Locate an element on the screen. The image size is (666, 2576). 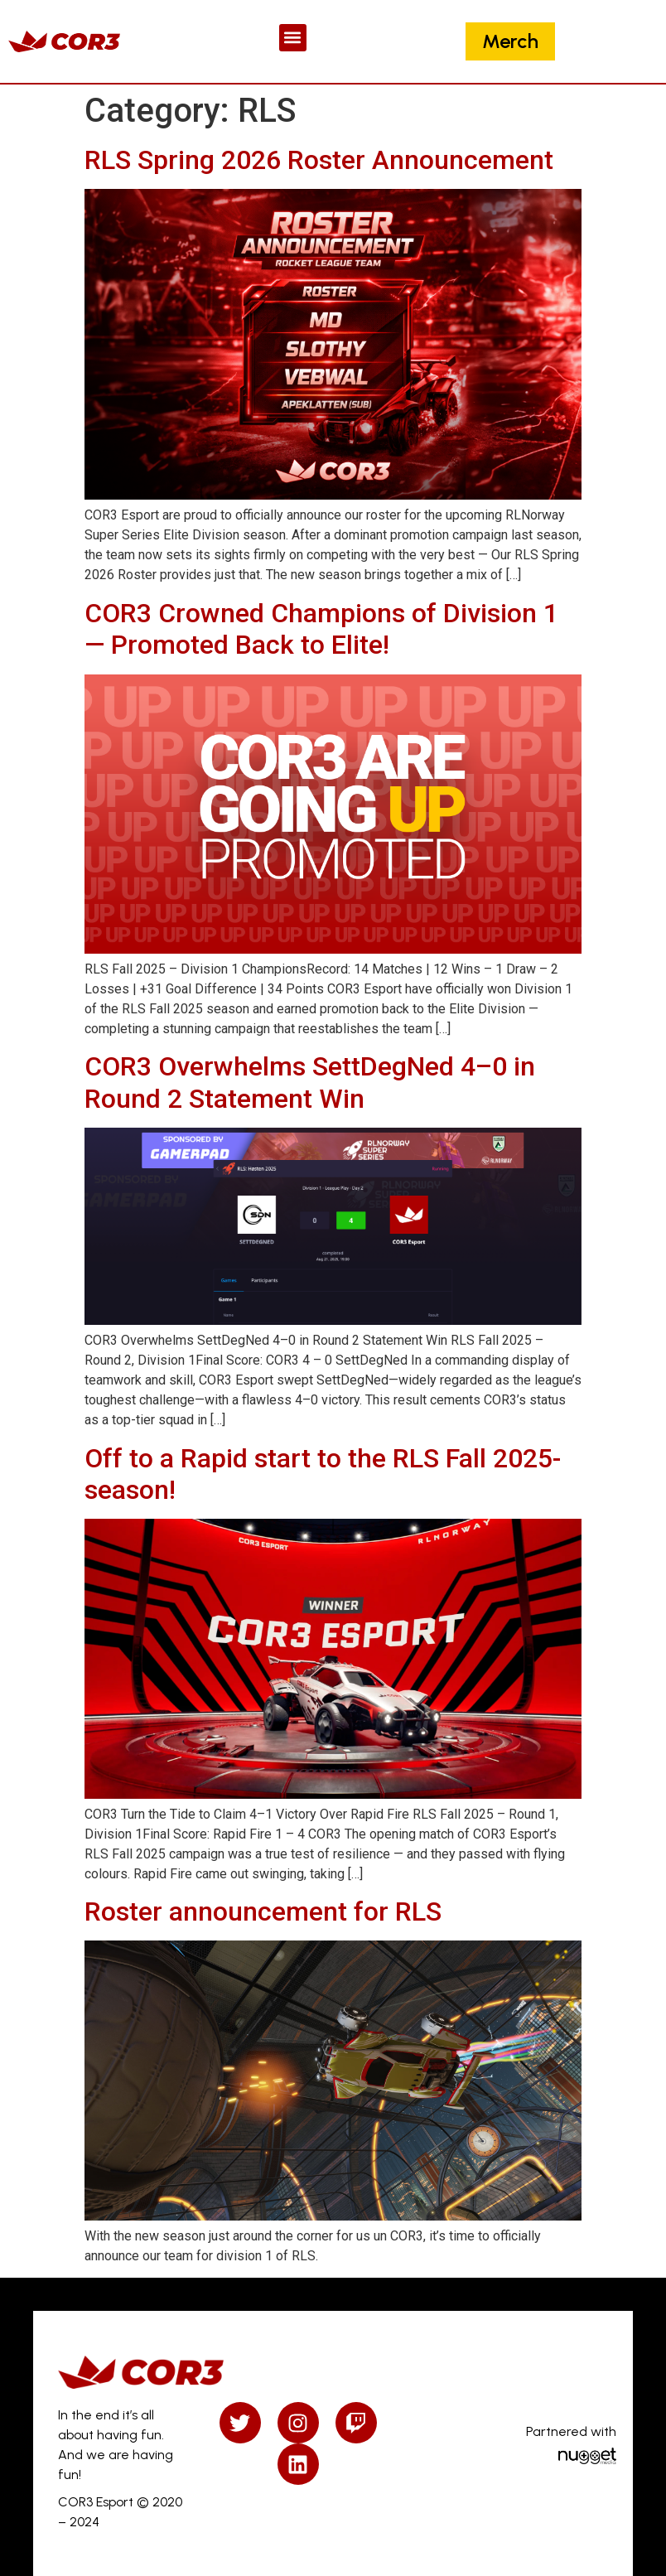
Merch is located at coordinates (510, 41).